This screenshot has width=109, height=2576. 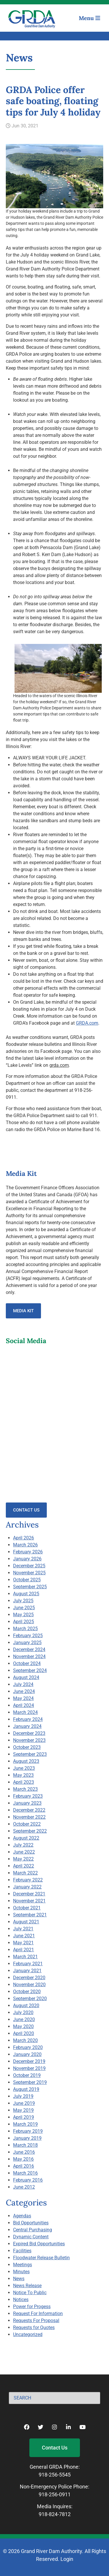 I want to click on May 2022, so click(x=23, y=1859).